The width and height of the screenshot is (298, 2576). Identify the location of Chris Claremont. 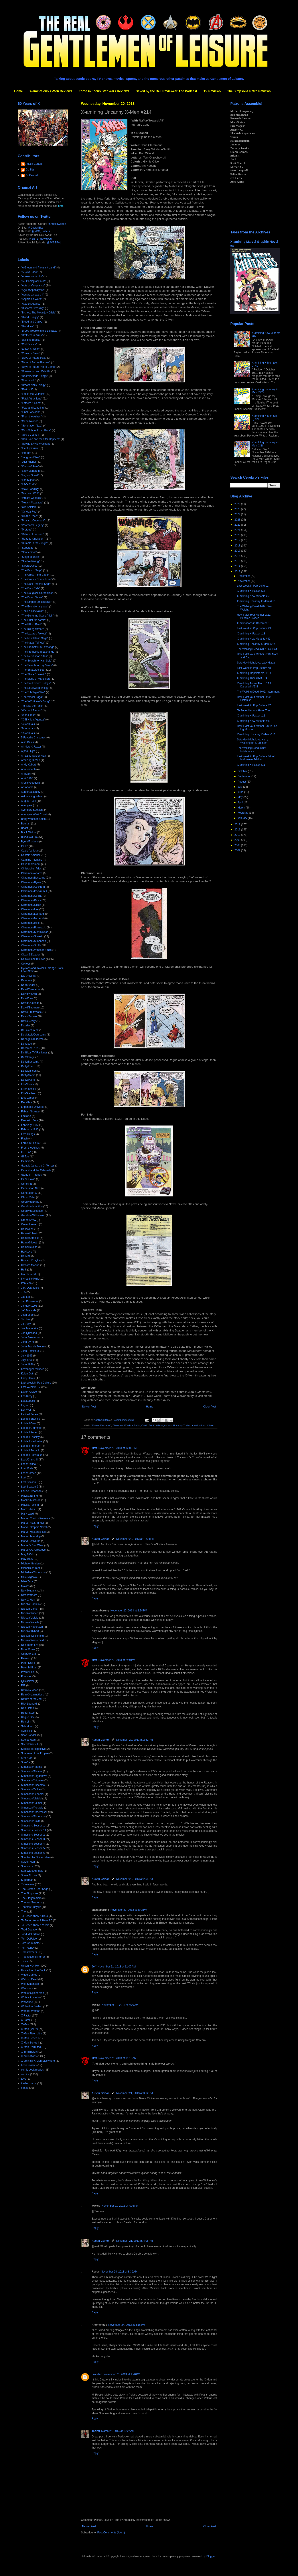
(30, 864).